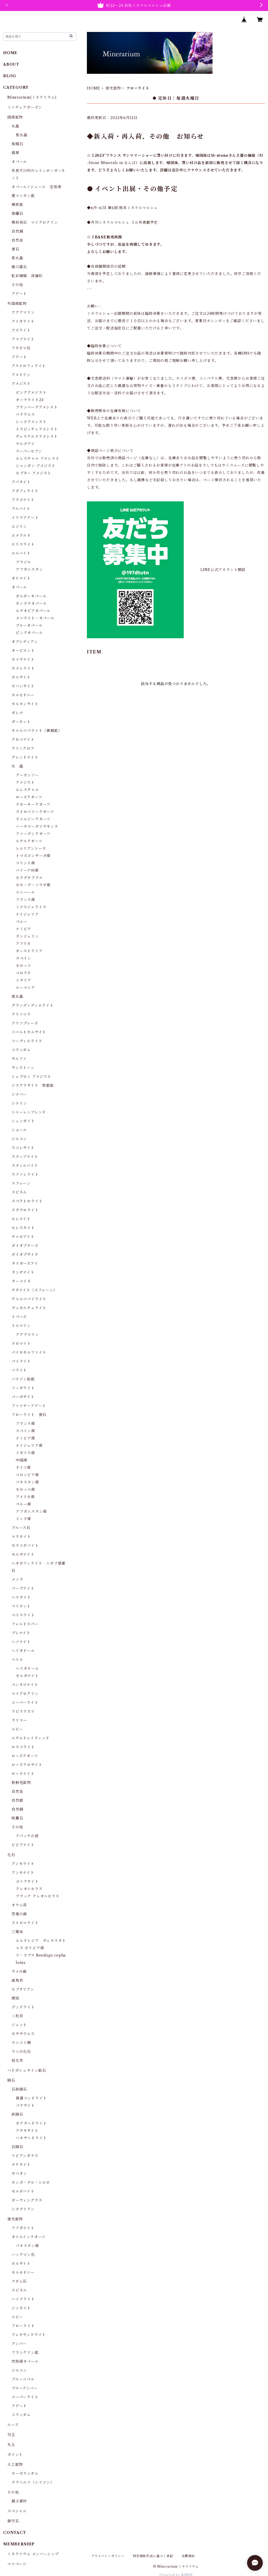 The image size is (268, 2576). What do you see at coordinates (35, 618) in the screenshot?
I see `メニライト・オパール` at bounding box center [35, 618].